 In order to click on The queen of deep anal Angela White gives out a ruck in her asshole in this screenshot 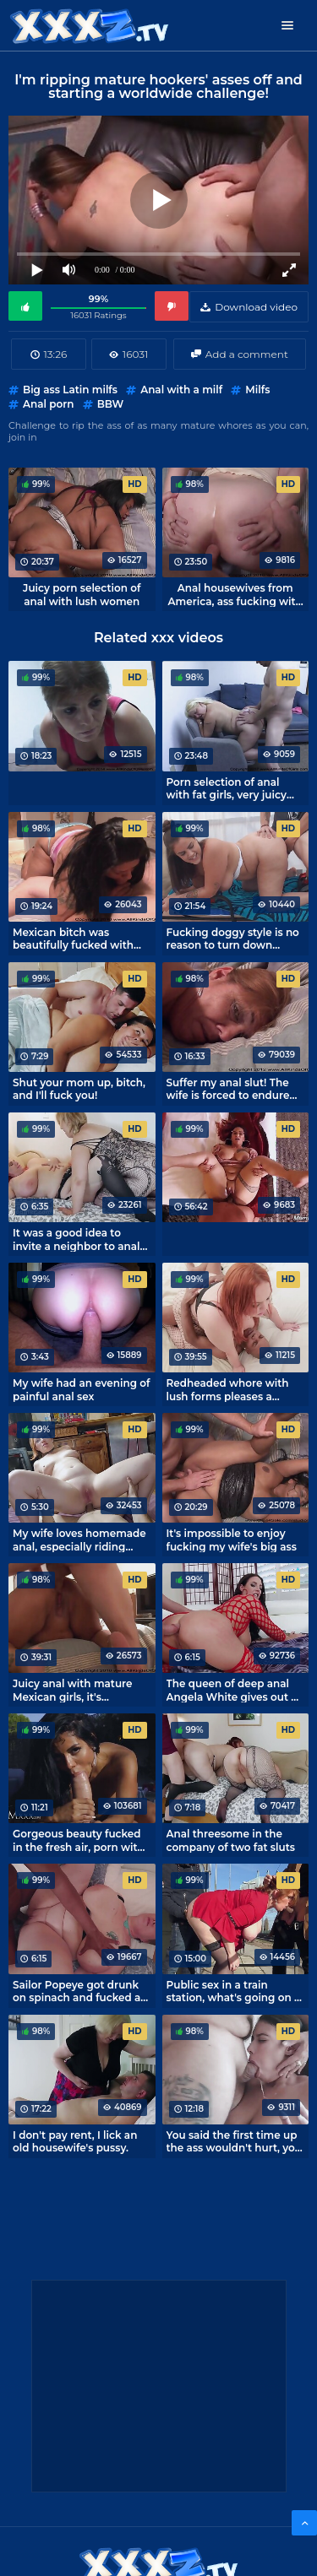, I will do `click(232, 1689)`.